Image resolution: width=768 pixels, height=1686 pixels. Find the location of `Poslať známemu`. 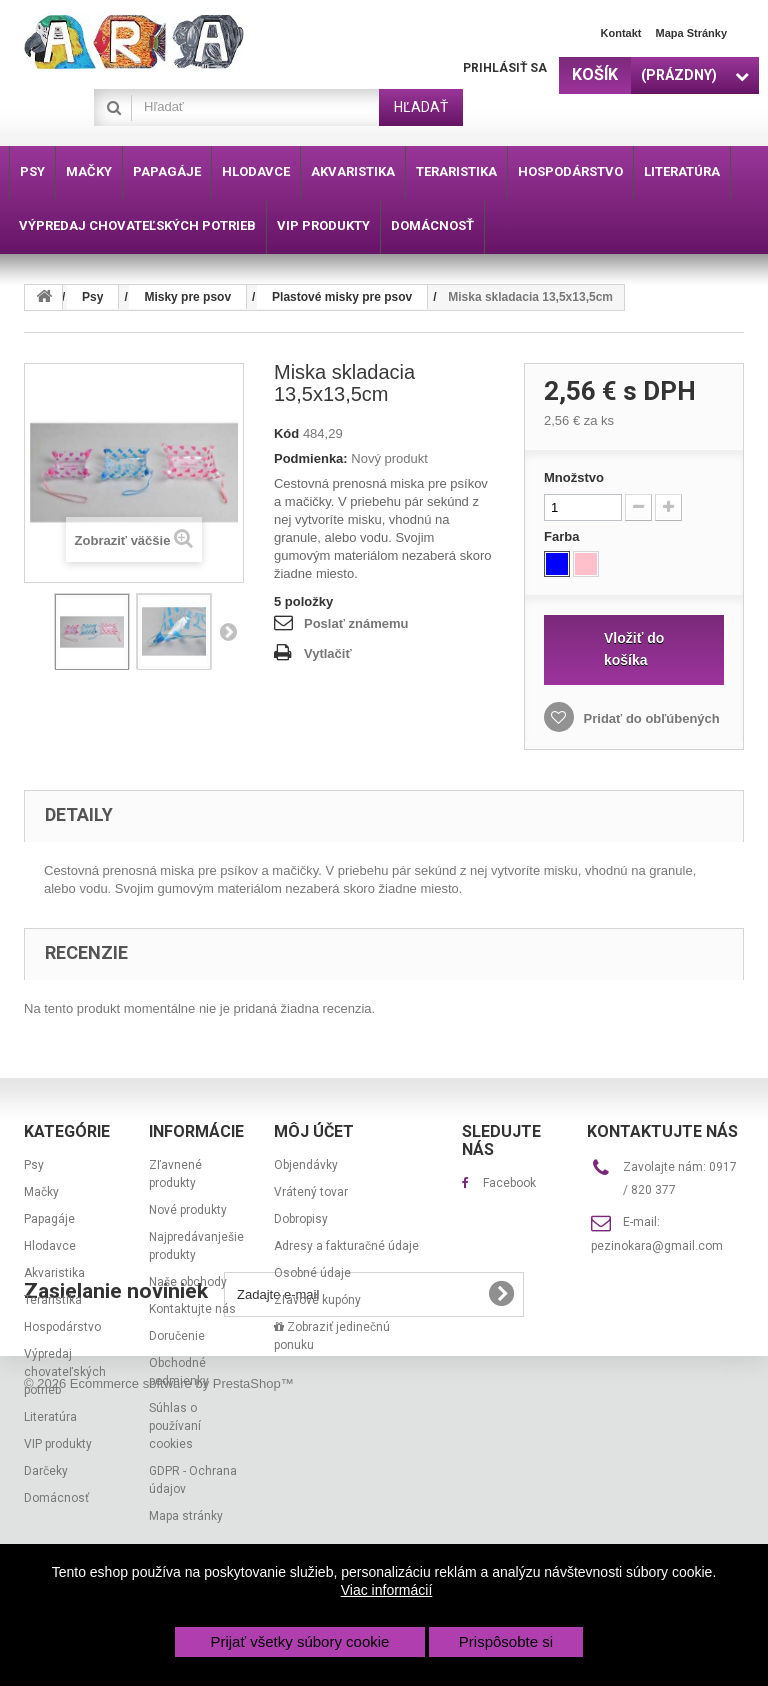

Poslať známemu is located at coordinates (356, 623).